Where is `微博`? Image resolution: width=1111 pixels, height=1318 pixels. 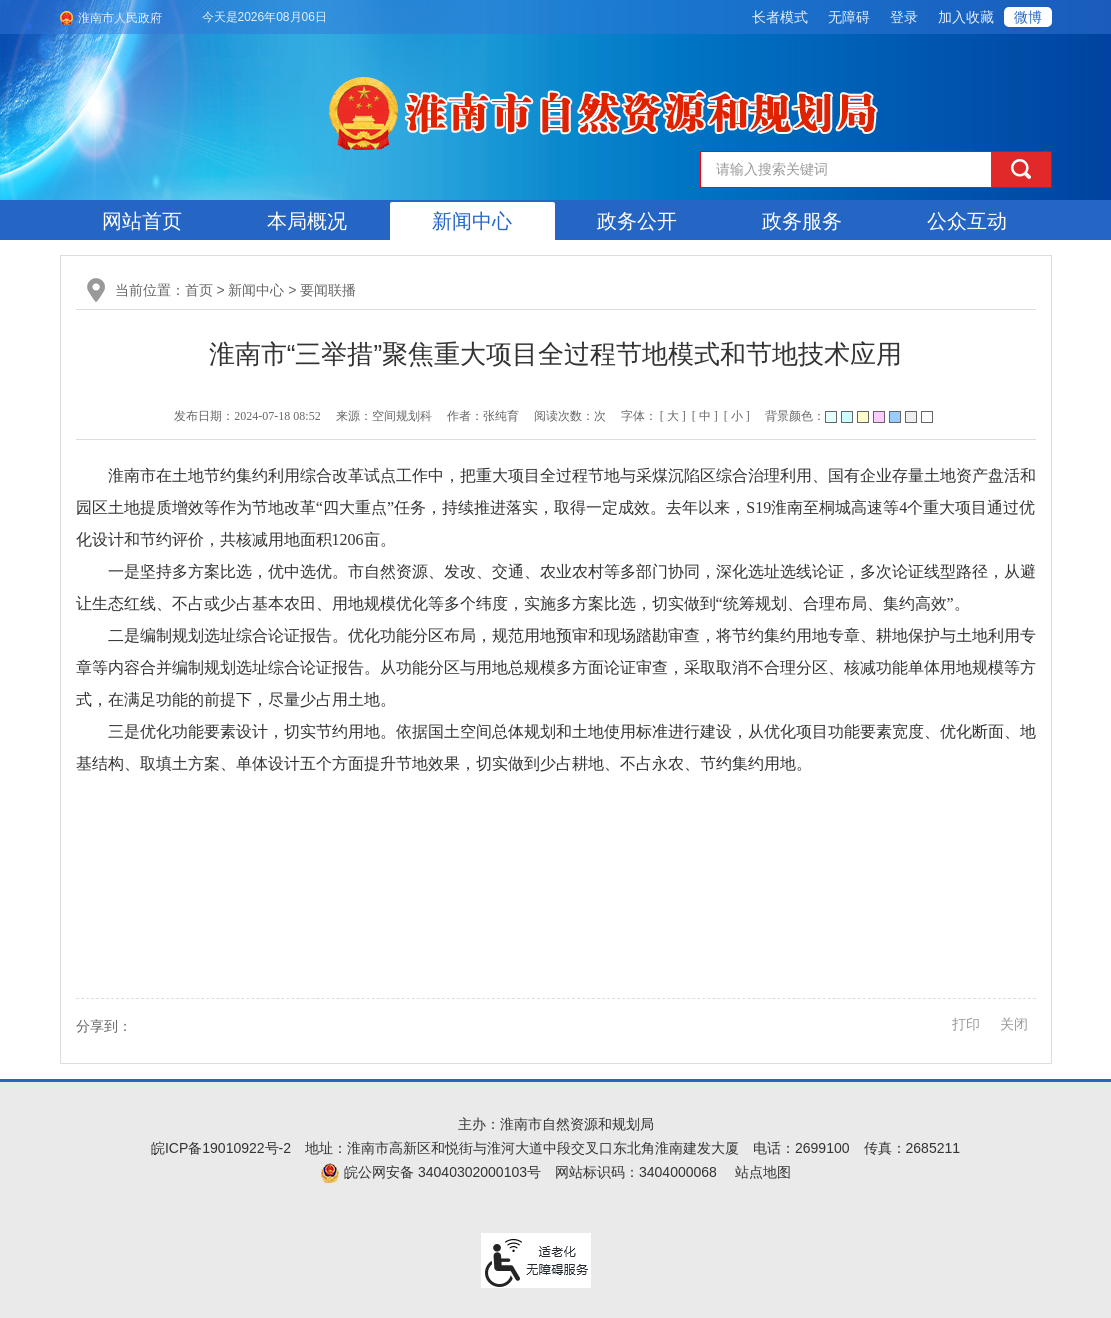 微博 is located at coordinates (1028, 17).